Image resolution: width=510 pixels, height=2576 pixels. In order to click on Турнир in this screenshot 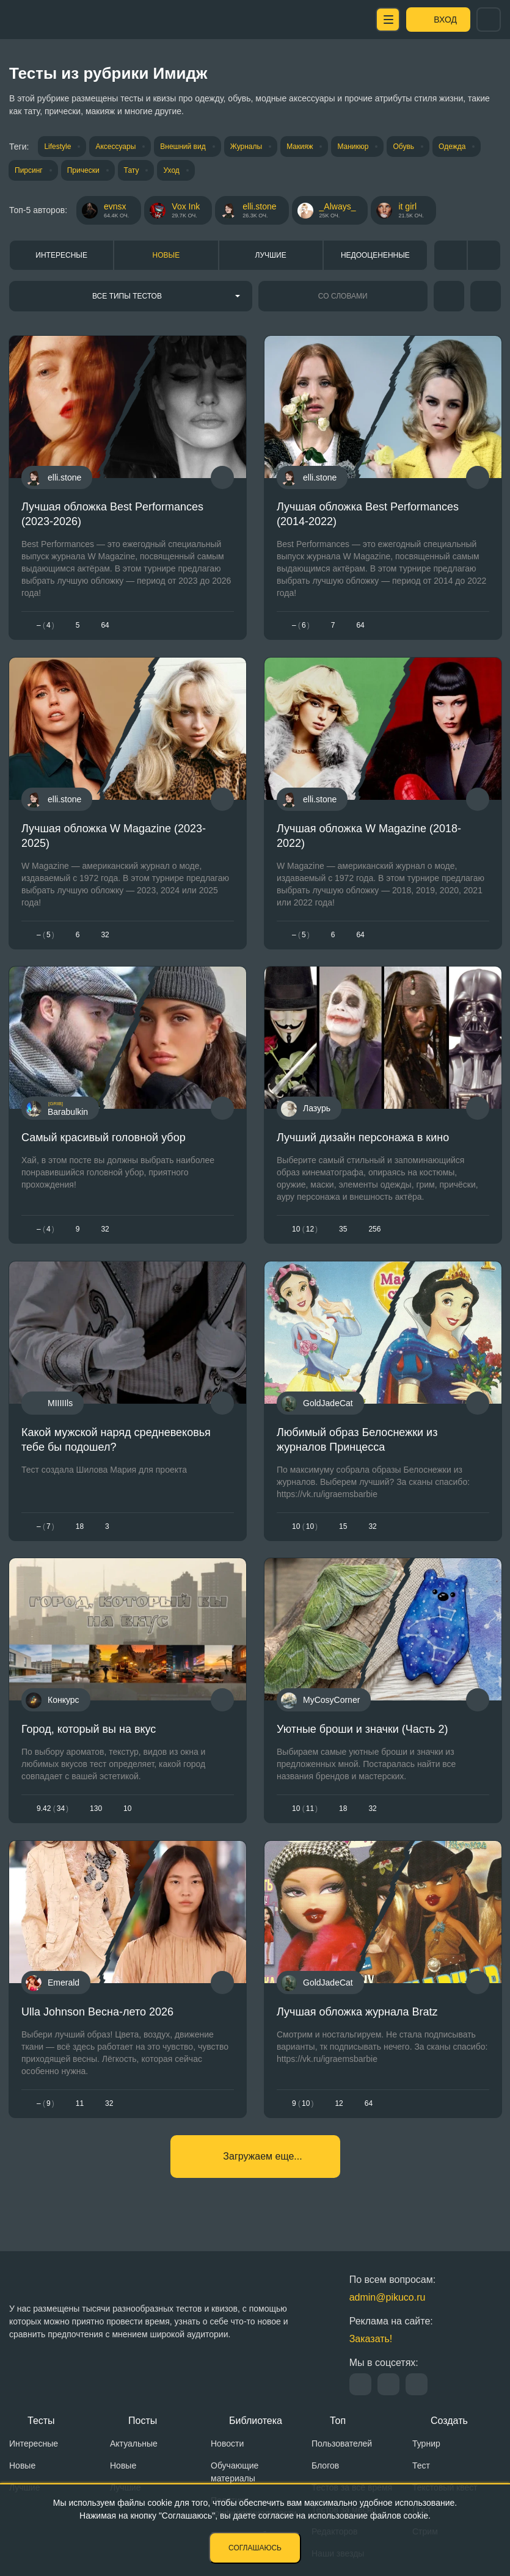, I will do `click(426, 2443)`.